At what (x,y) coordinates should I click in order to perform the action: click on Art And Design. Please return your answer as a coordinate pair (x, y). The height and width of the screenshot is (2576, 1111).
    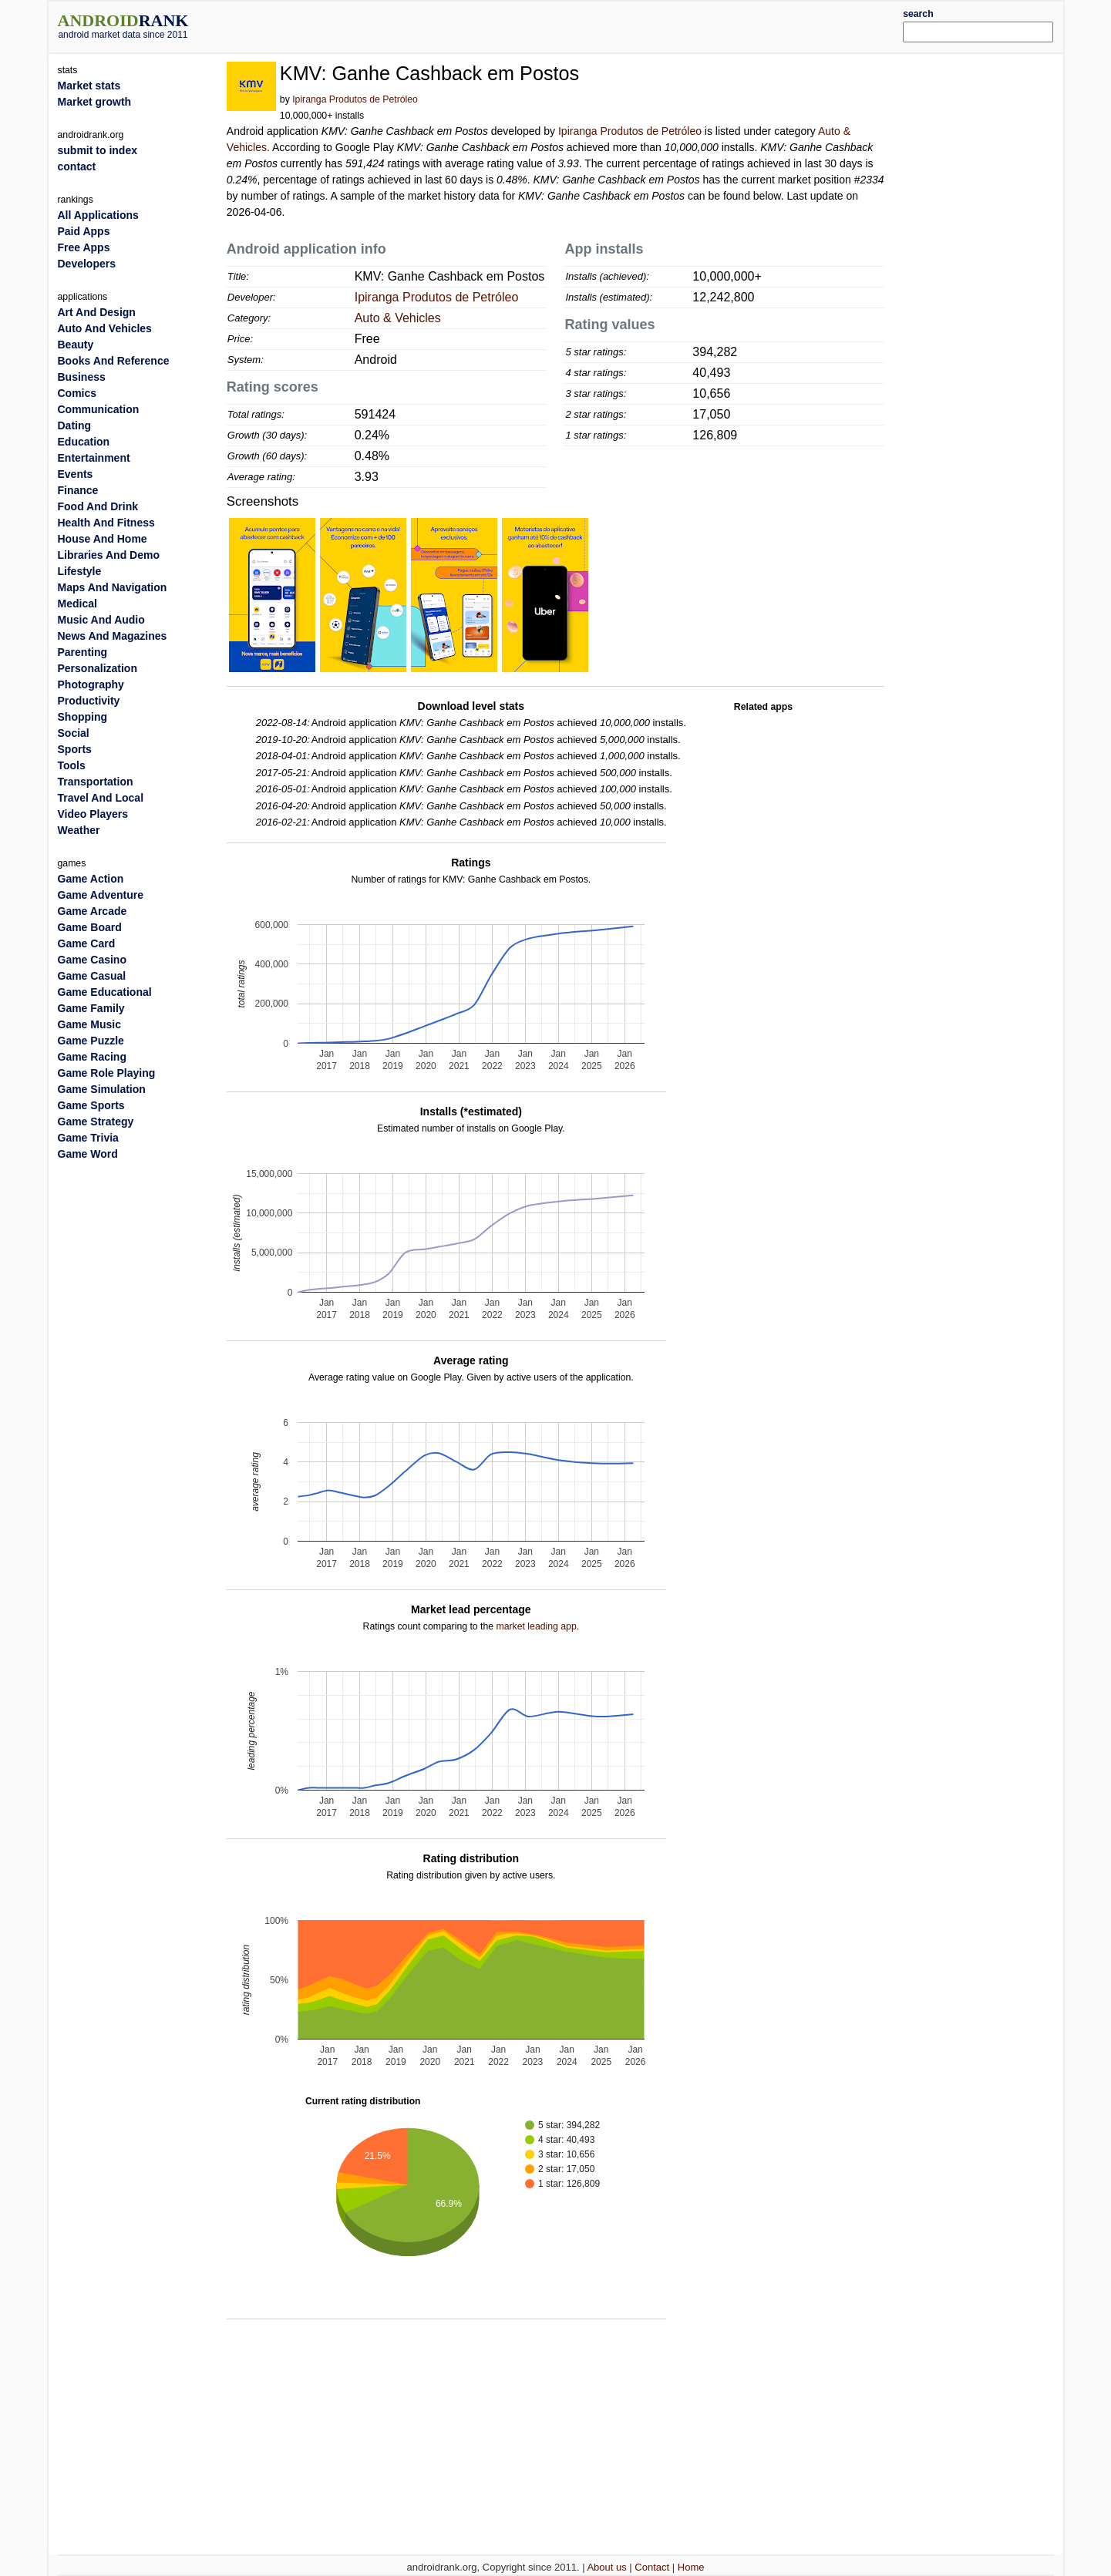
    Looking at the image, I should click on (97, 312).